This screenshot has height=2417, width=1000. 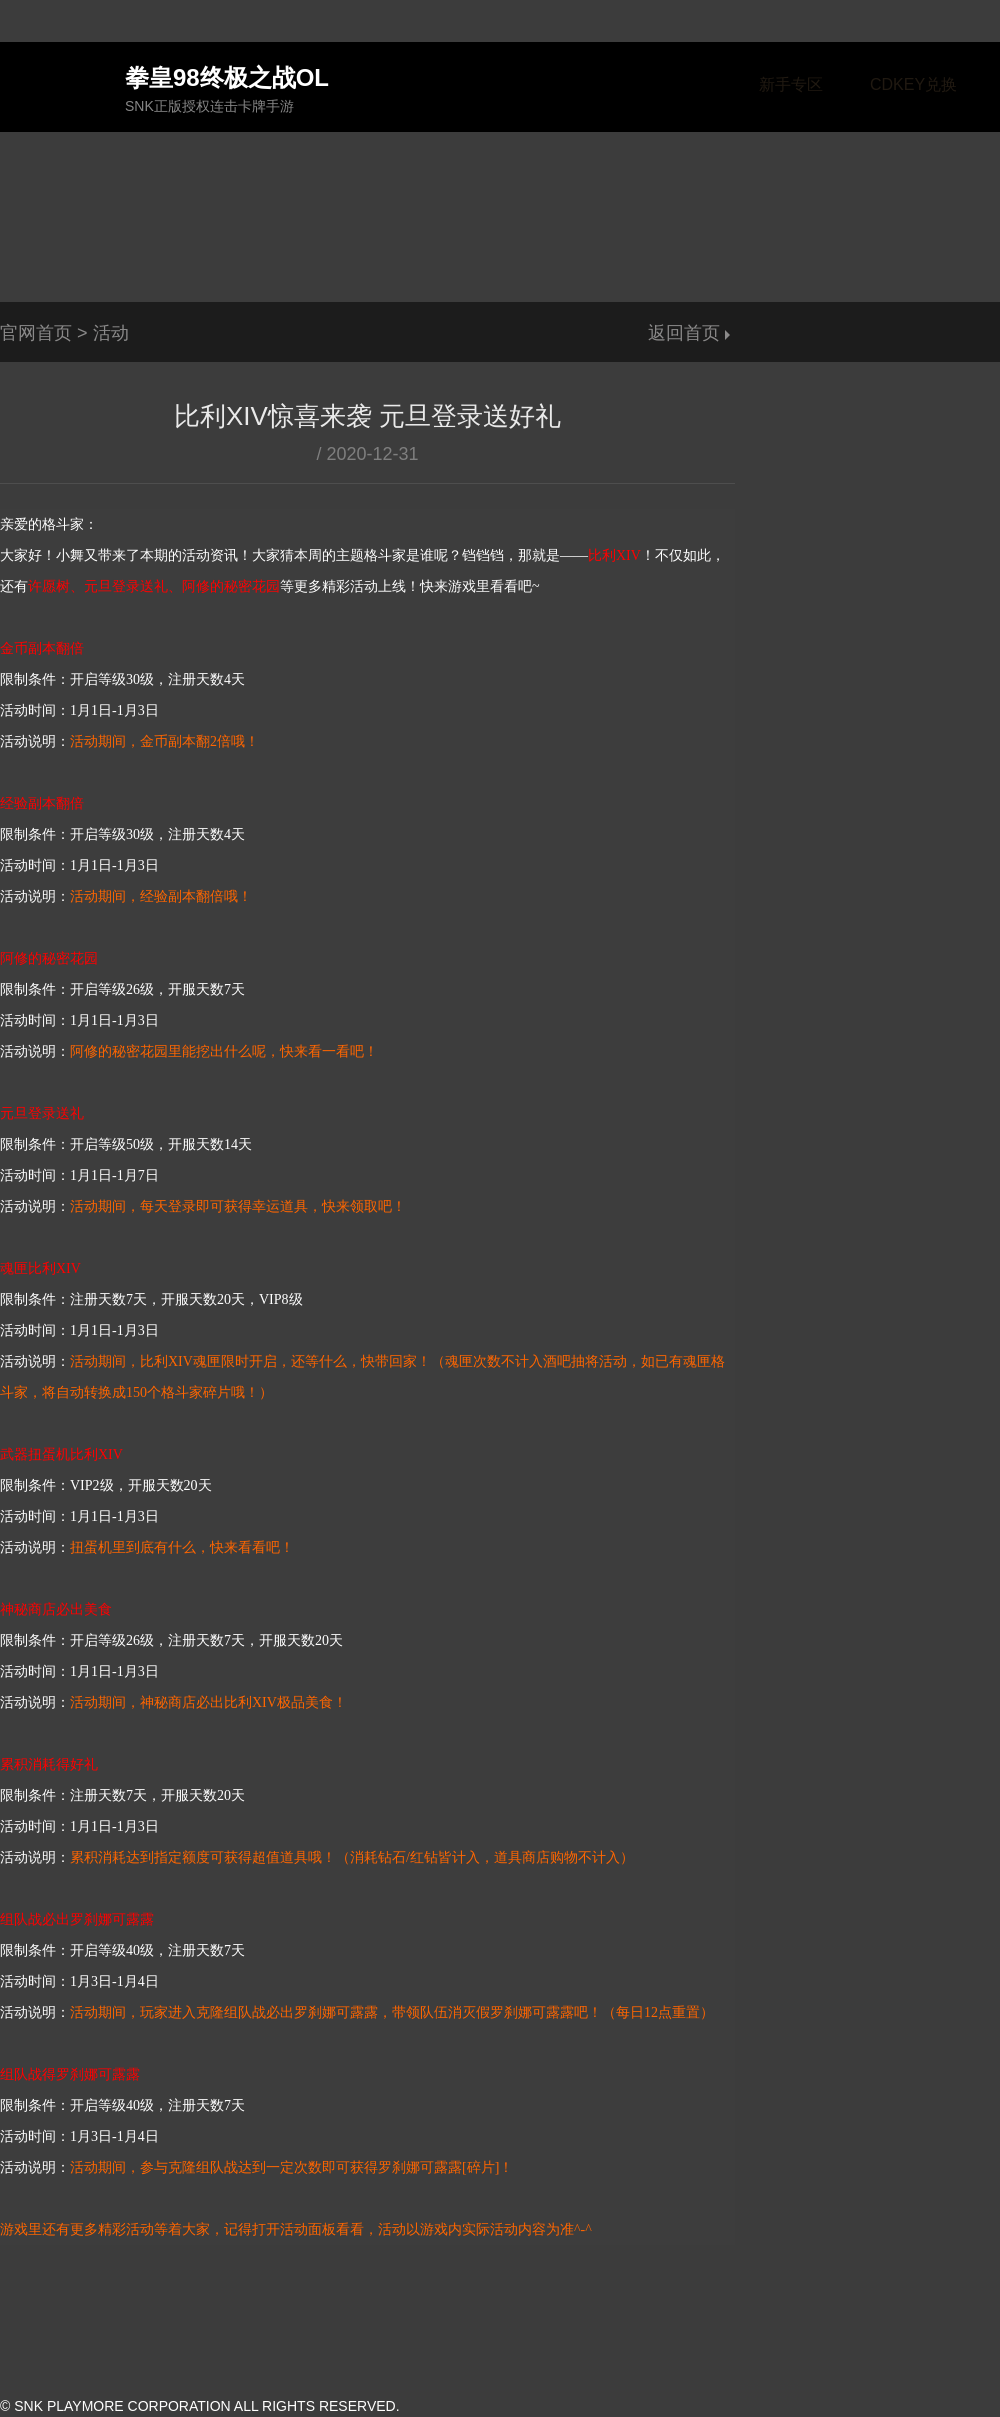 What do you see at coordinates (36, 333) in the screenshot?
I see `官网首页` at bounding box center [36, 333].